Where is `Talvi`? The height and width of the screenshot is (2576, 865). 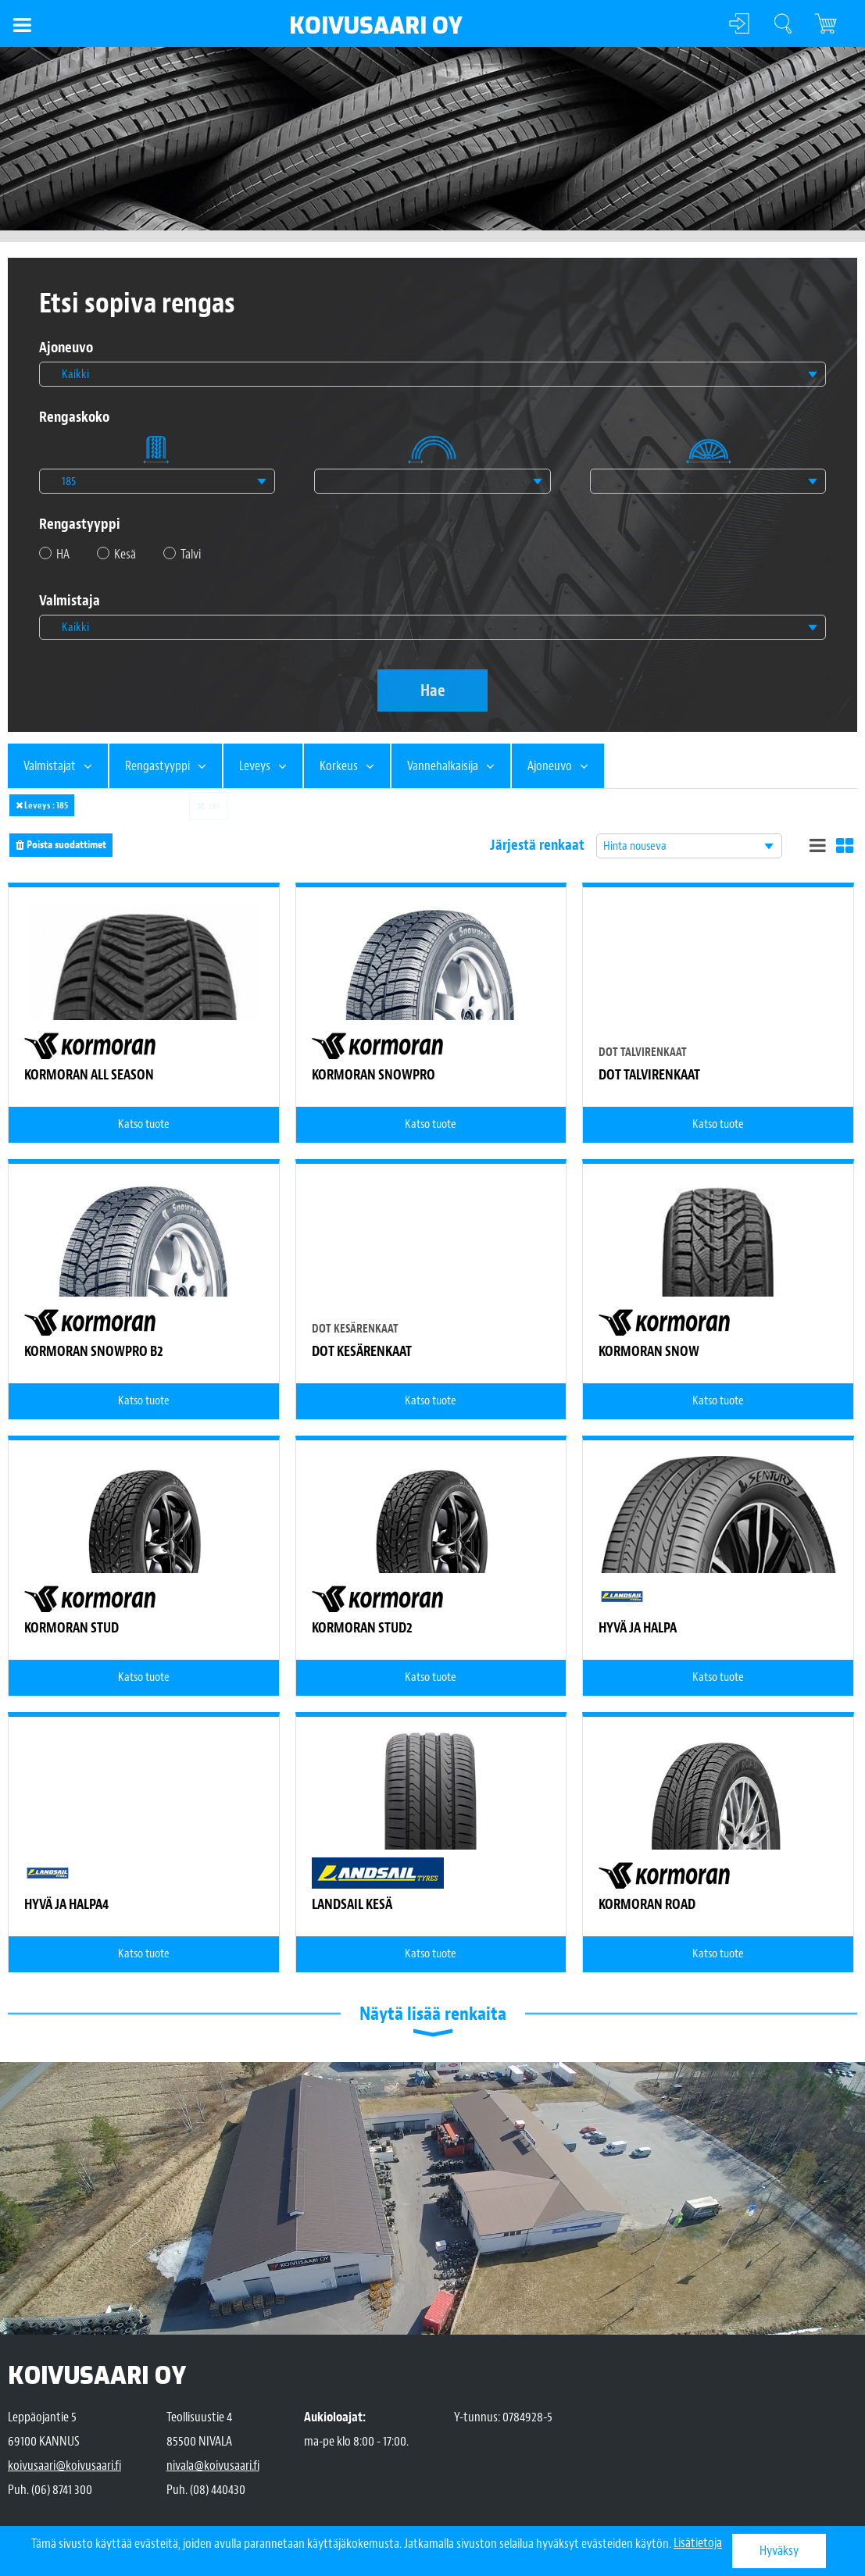 Talvi is located at coordinates (191, 554).